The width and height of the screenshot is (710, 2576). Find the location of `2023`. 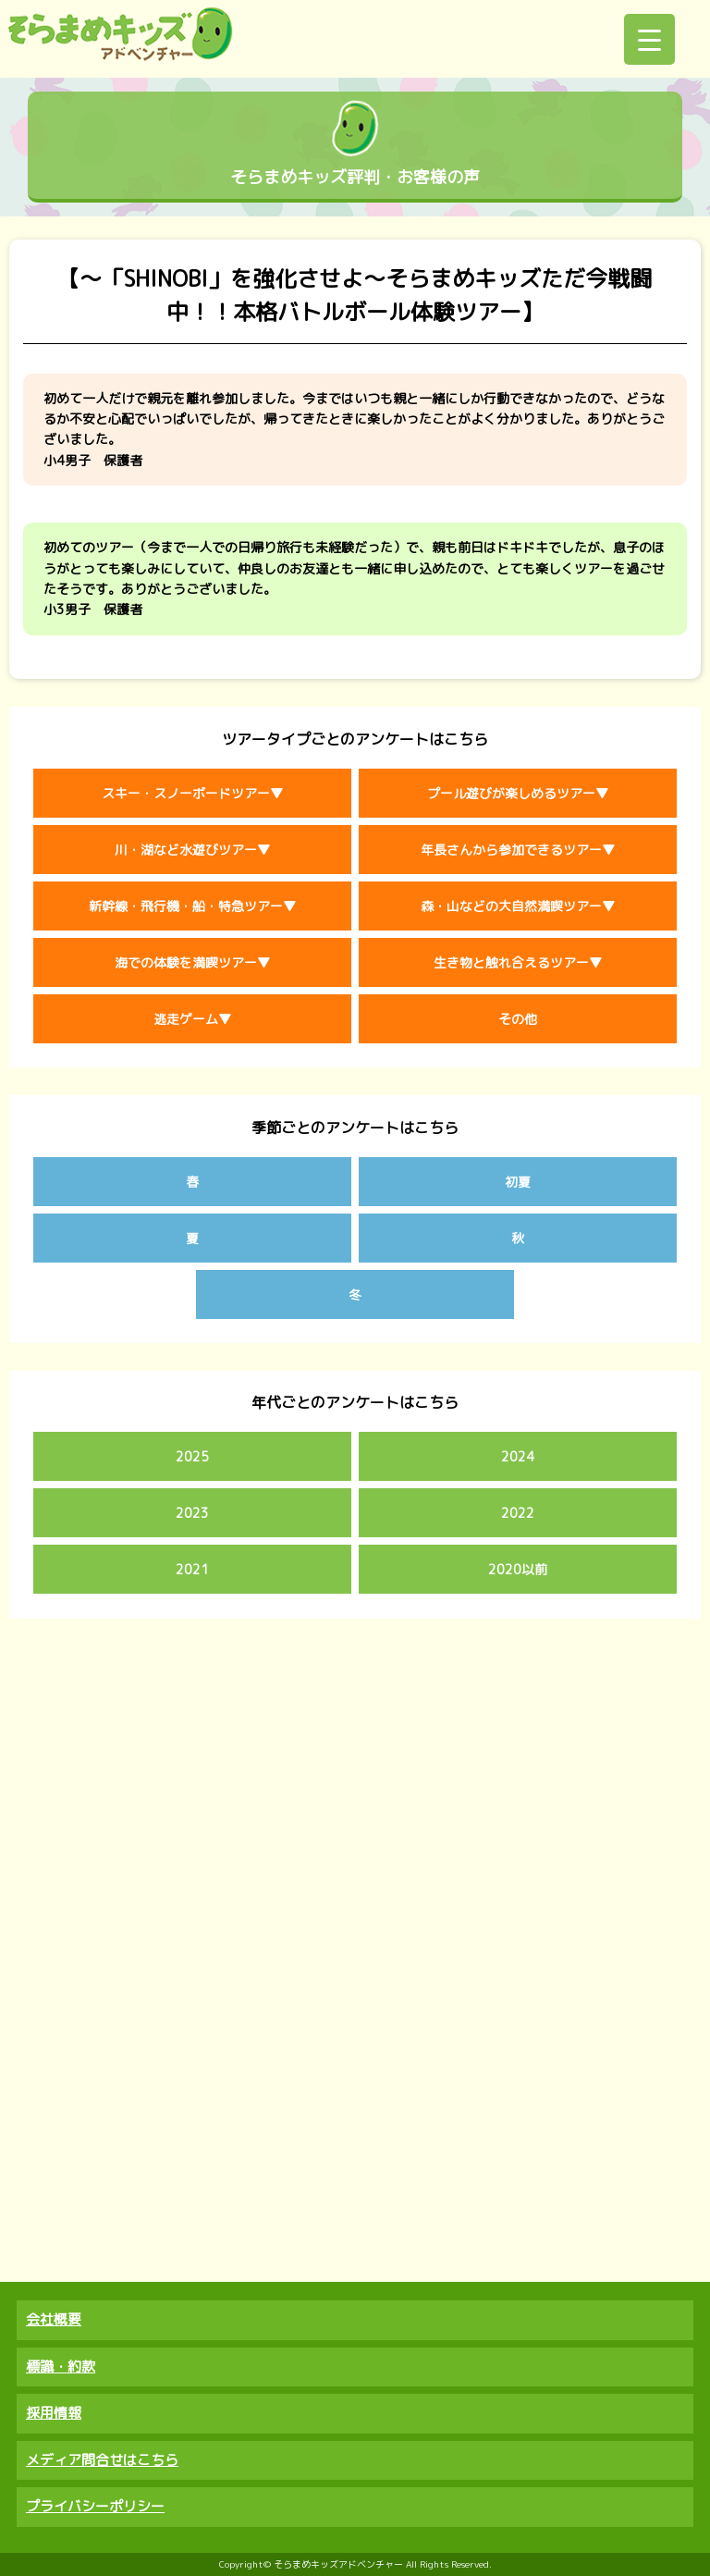

2023 is located at coordinates (192, 1513).